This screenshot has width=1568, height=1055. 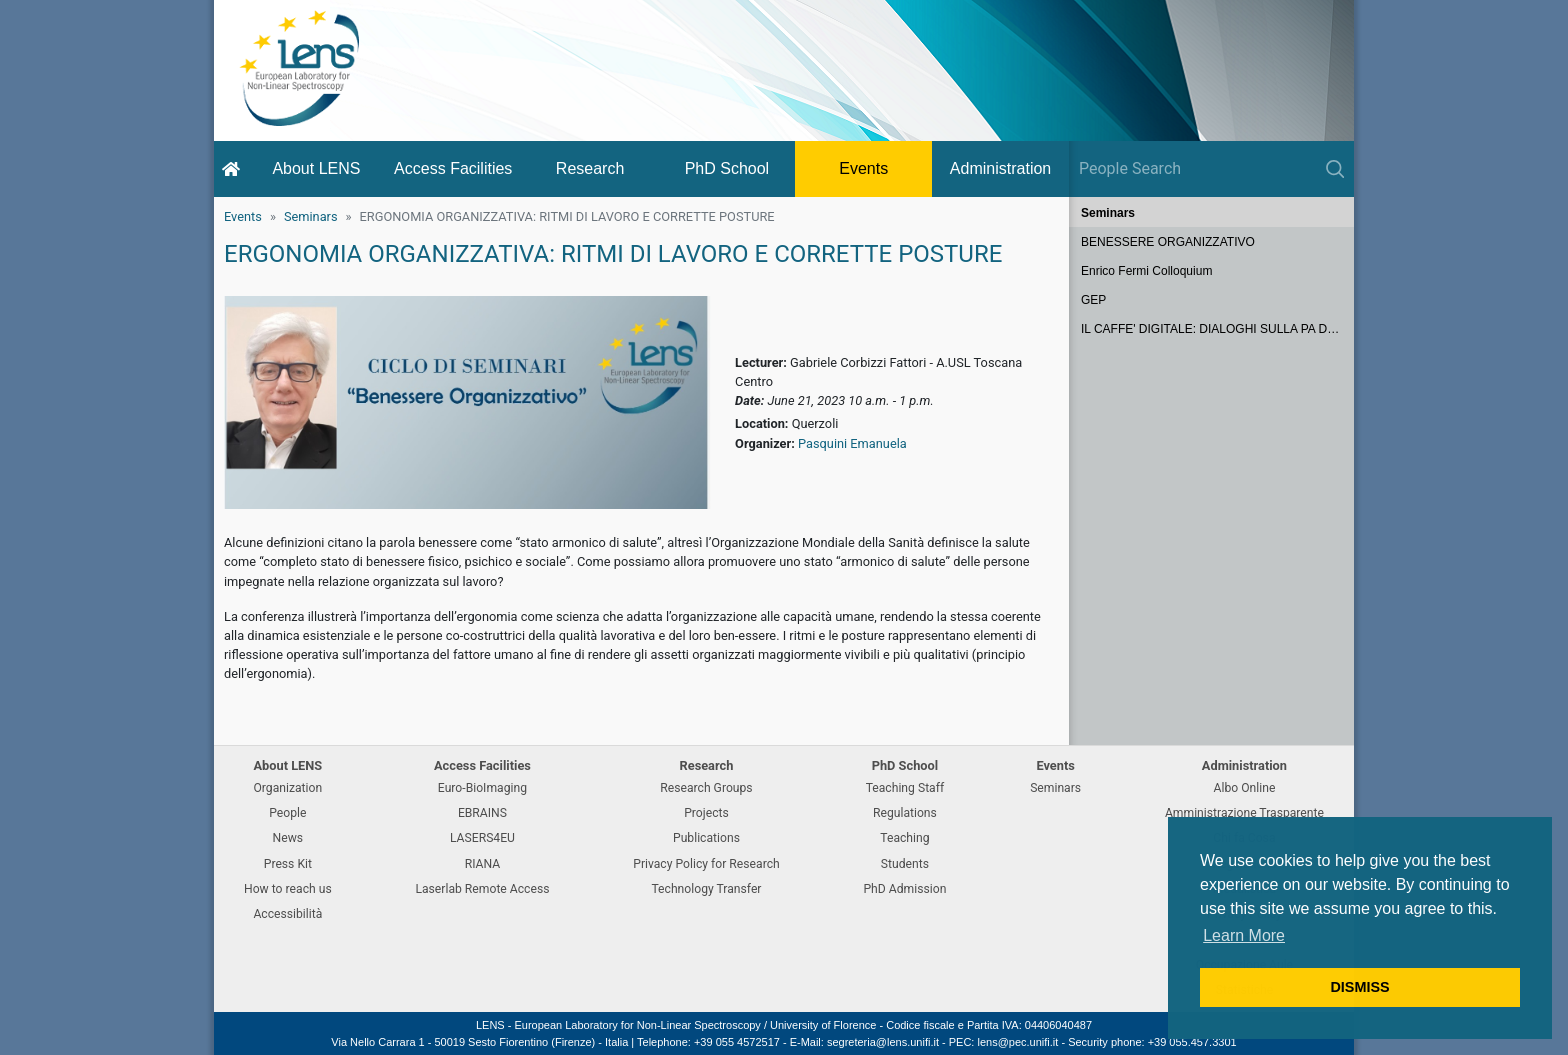 I want to click on Research, so click(x=590, y=168).